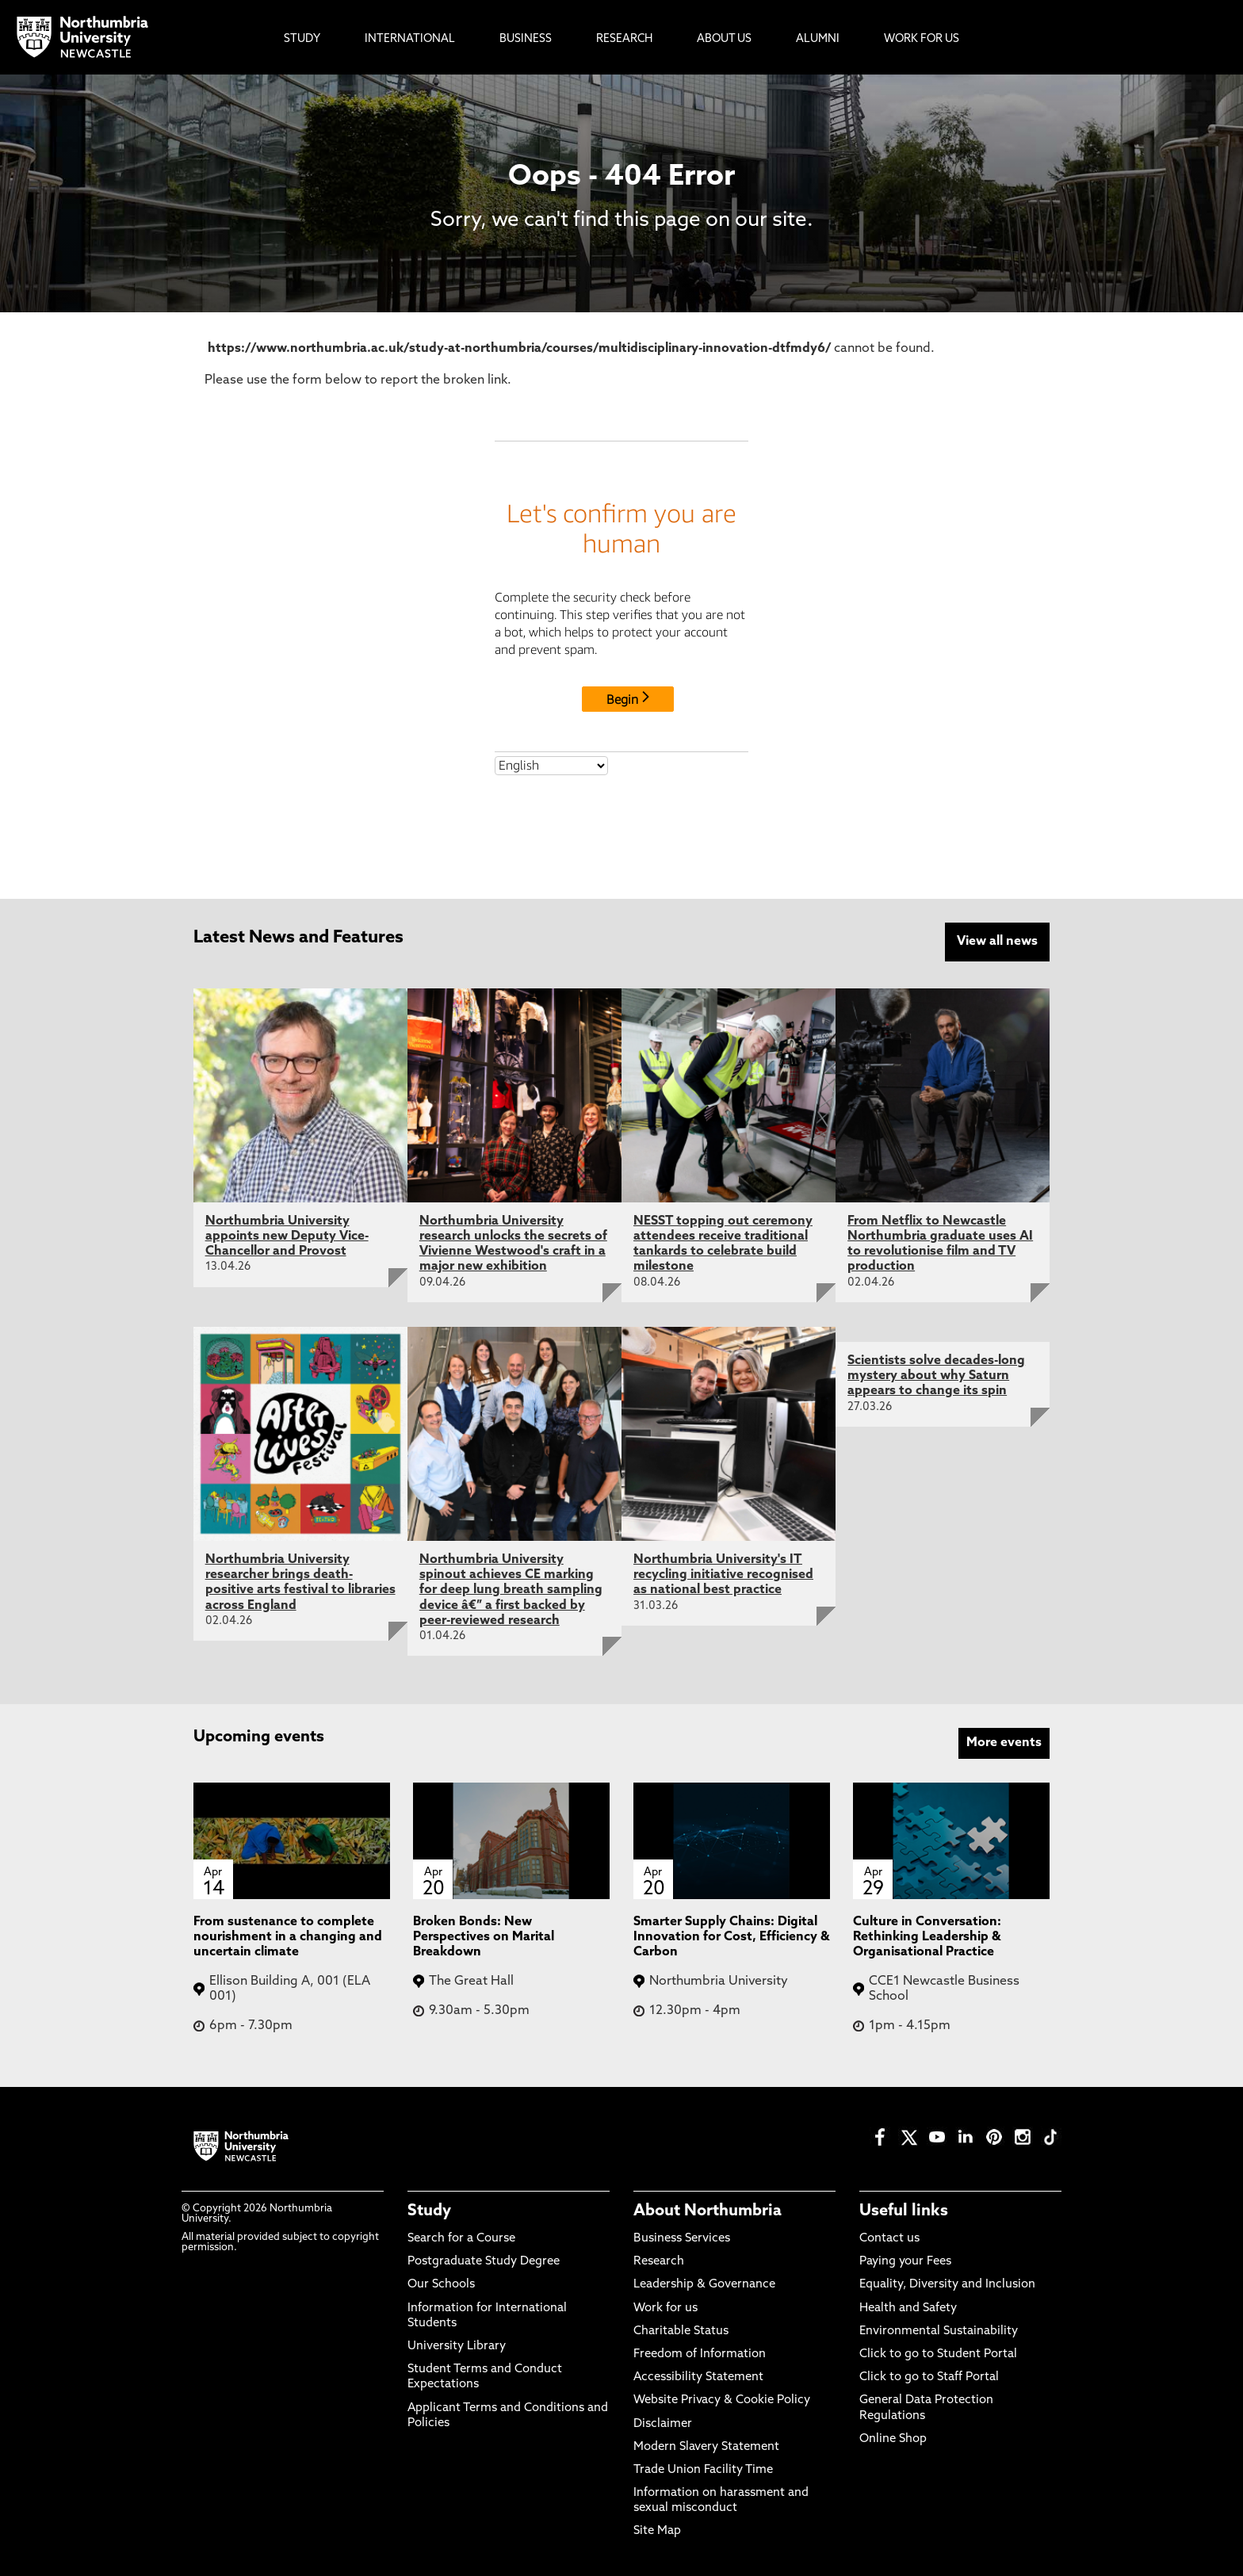 This screenshot has height=2576, width=1243. What do you see at coordinates (893, 2436) in the screenshot?
I see `Online Shop` at bounding box center [893, 2436].